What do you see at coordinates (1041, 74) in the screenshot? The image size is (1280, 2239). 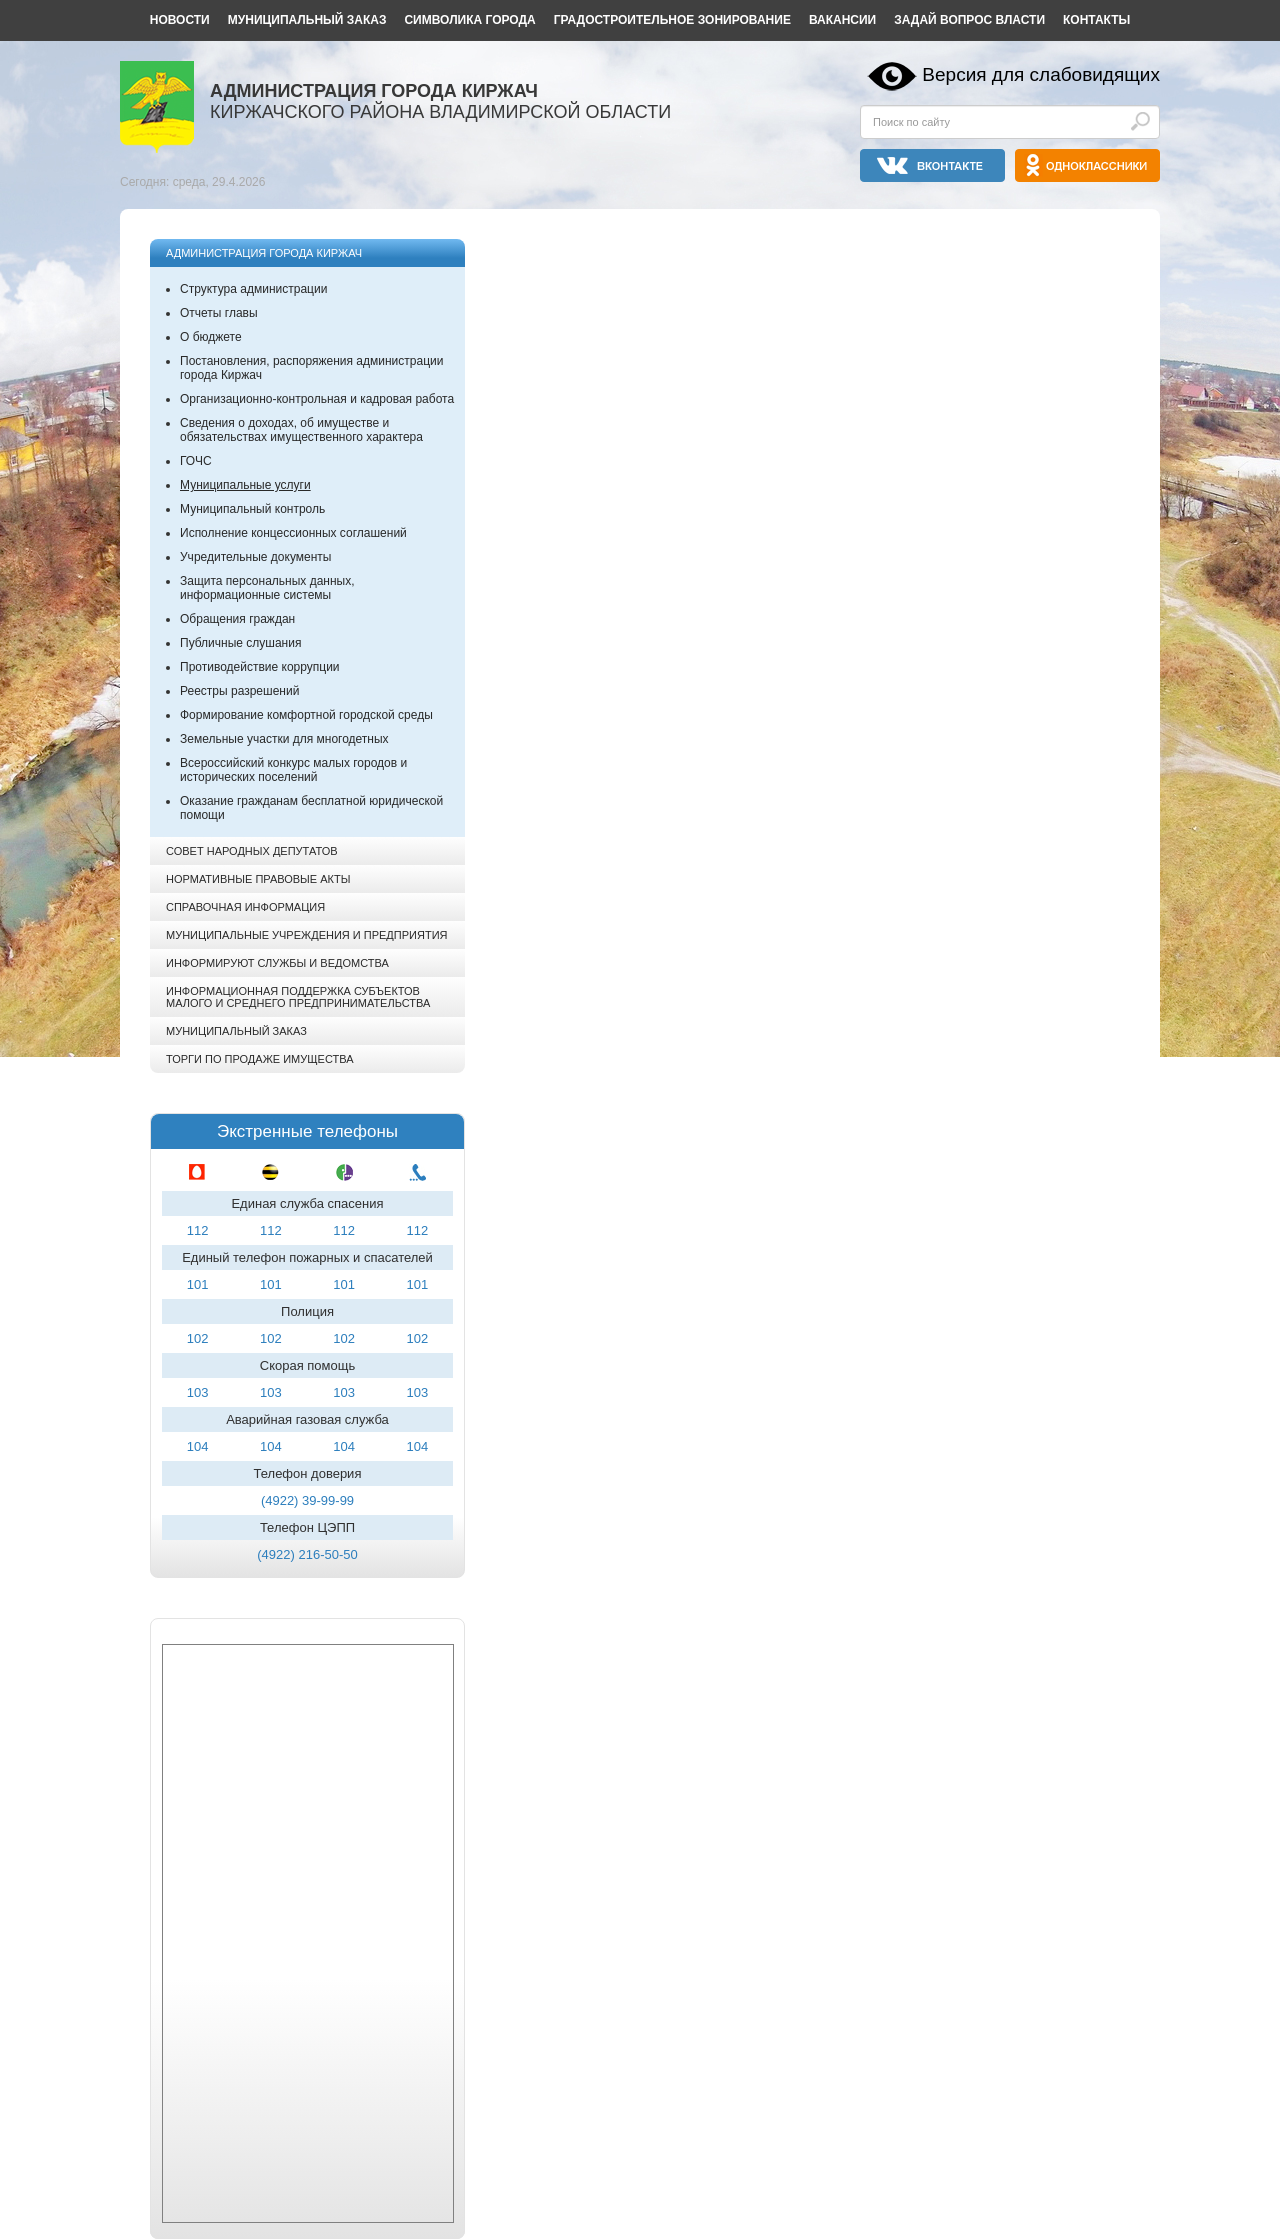 I see `Версия для слабовидящих` at bounding box center [1041, 74].